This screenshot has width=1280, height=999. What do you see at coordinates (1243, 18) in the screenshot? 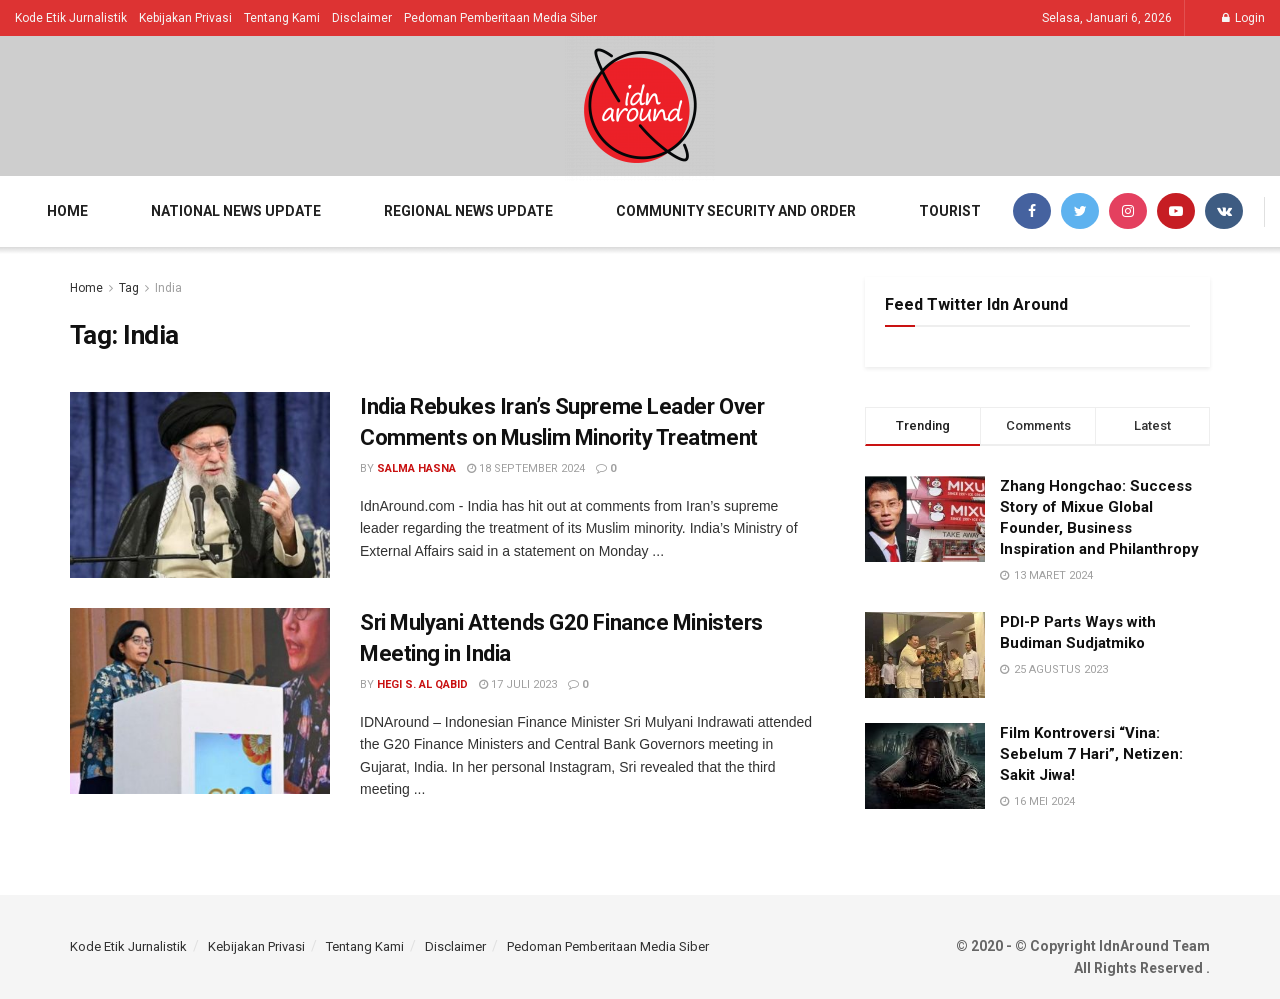
I see `Login` at bounding box center [1243, 18].